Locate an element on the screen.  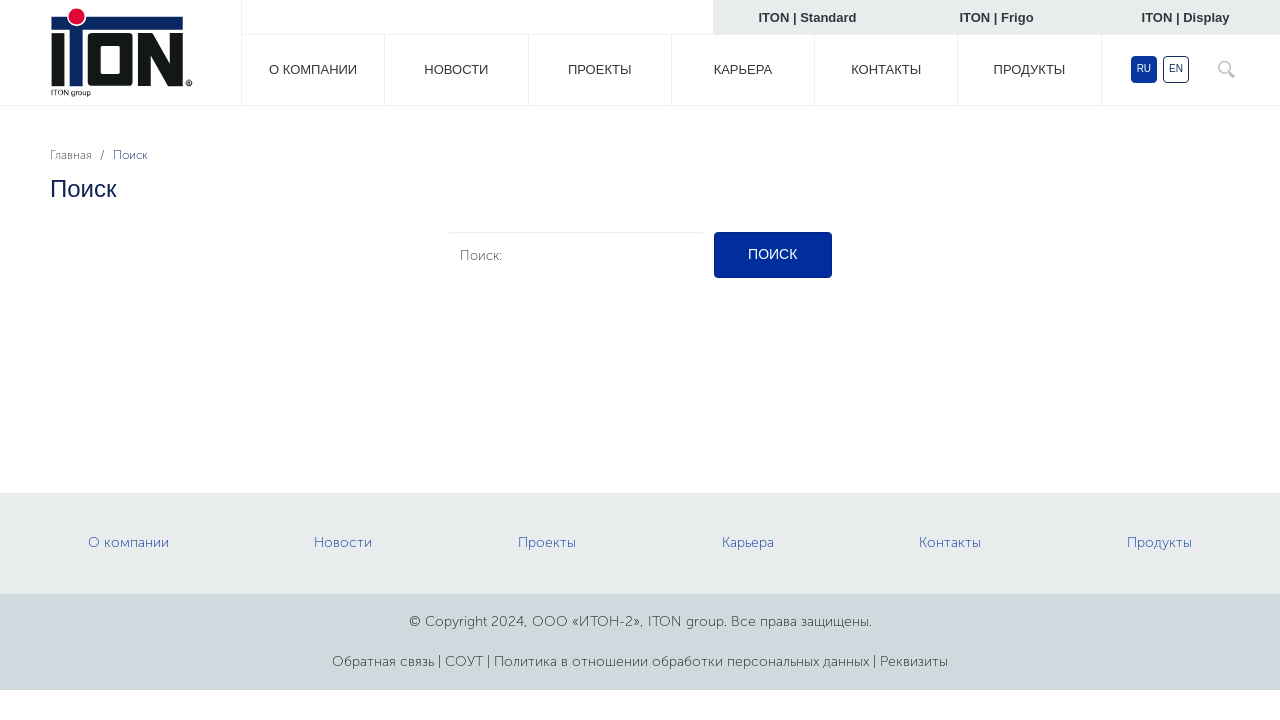
EN is located at coordinates (1176, 68).